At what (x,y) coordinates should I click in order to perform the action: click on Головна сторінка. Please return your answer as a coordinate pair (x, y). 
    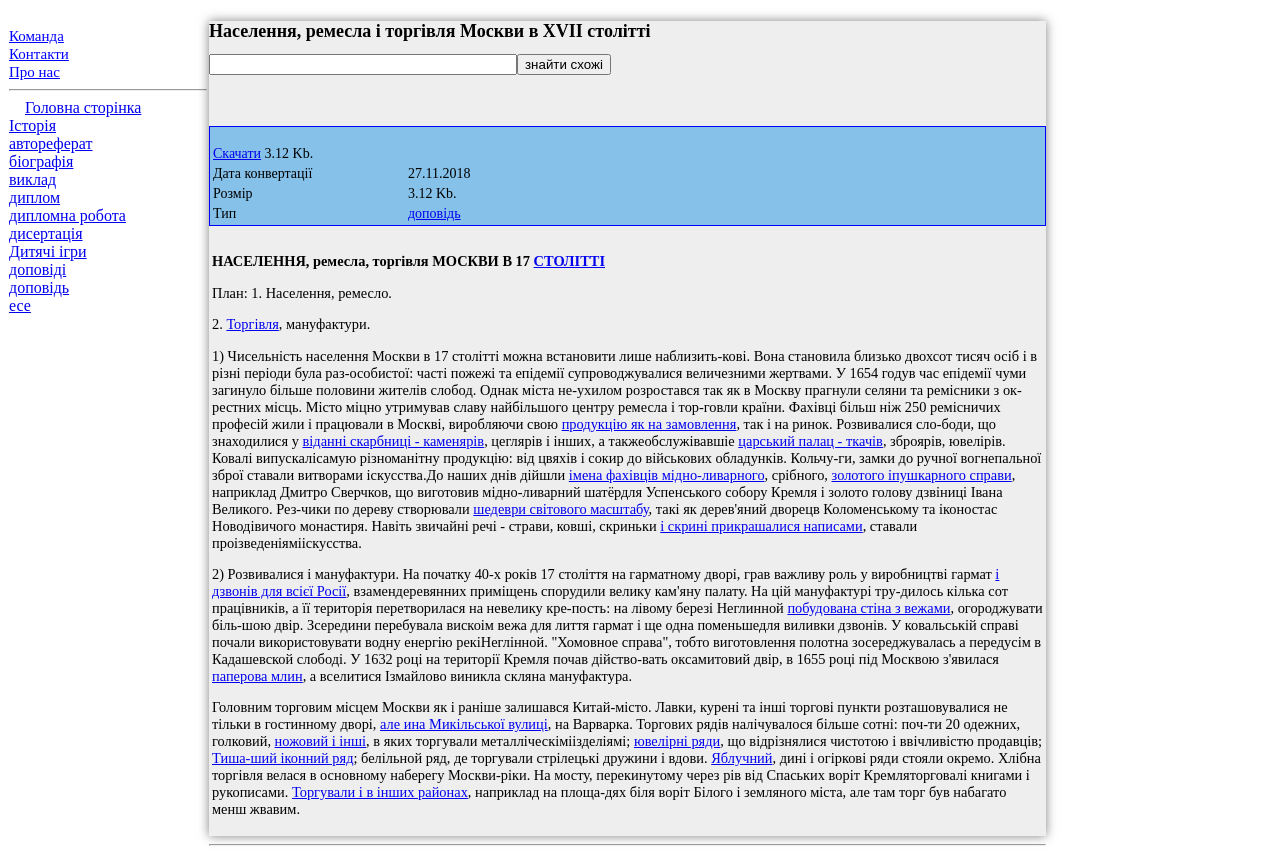
    Looking at the image, I should click on (83, 107).